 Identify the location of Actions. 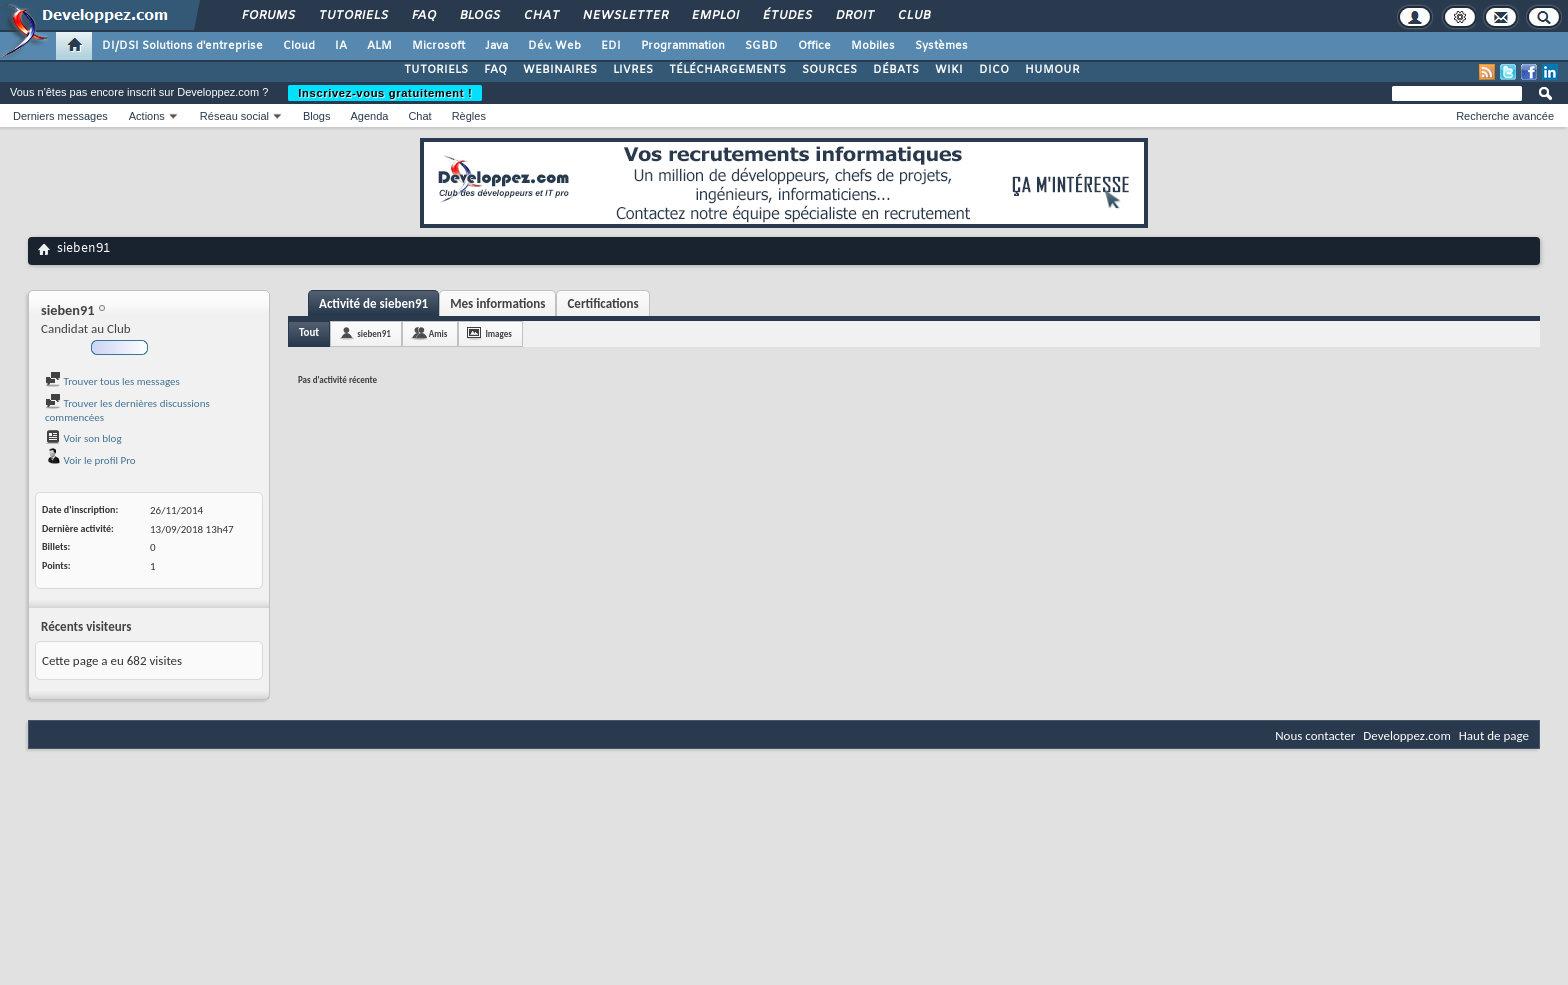
(147, 116).